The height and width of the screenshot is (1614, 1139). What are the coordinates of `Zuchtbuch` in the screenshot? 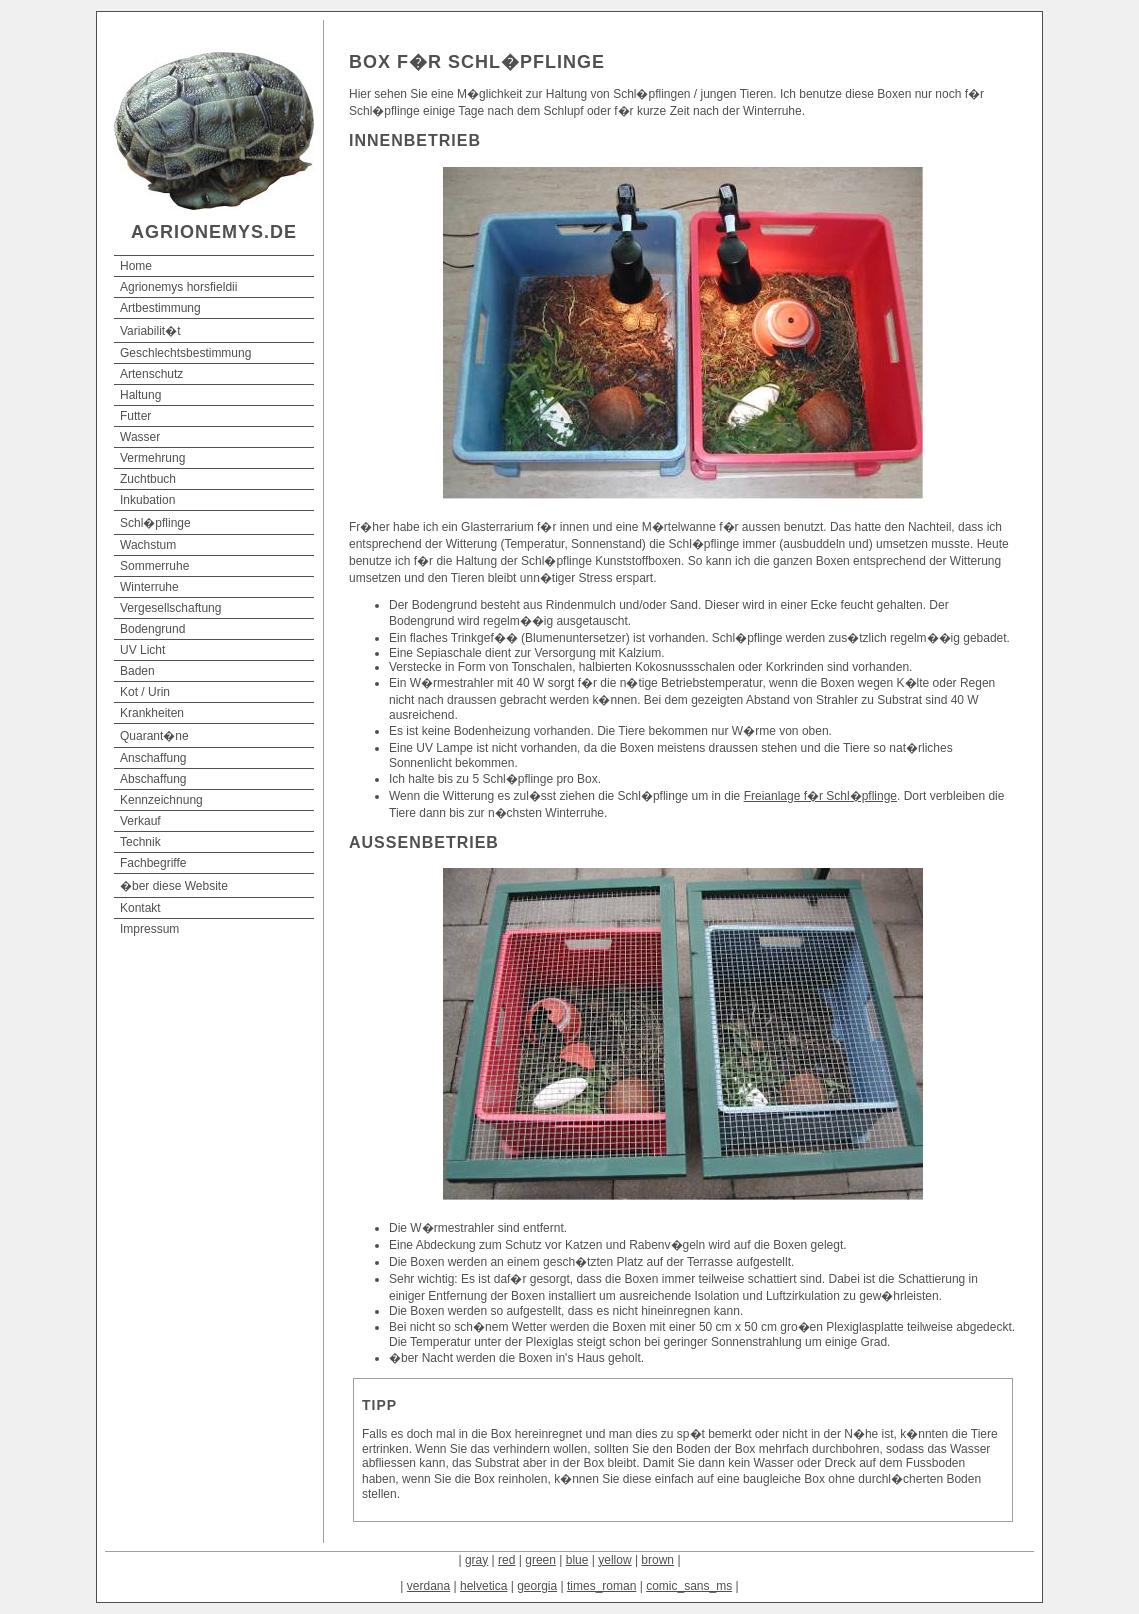 It's located at (148, 479).